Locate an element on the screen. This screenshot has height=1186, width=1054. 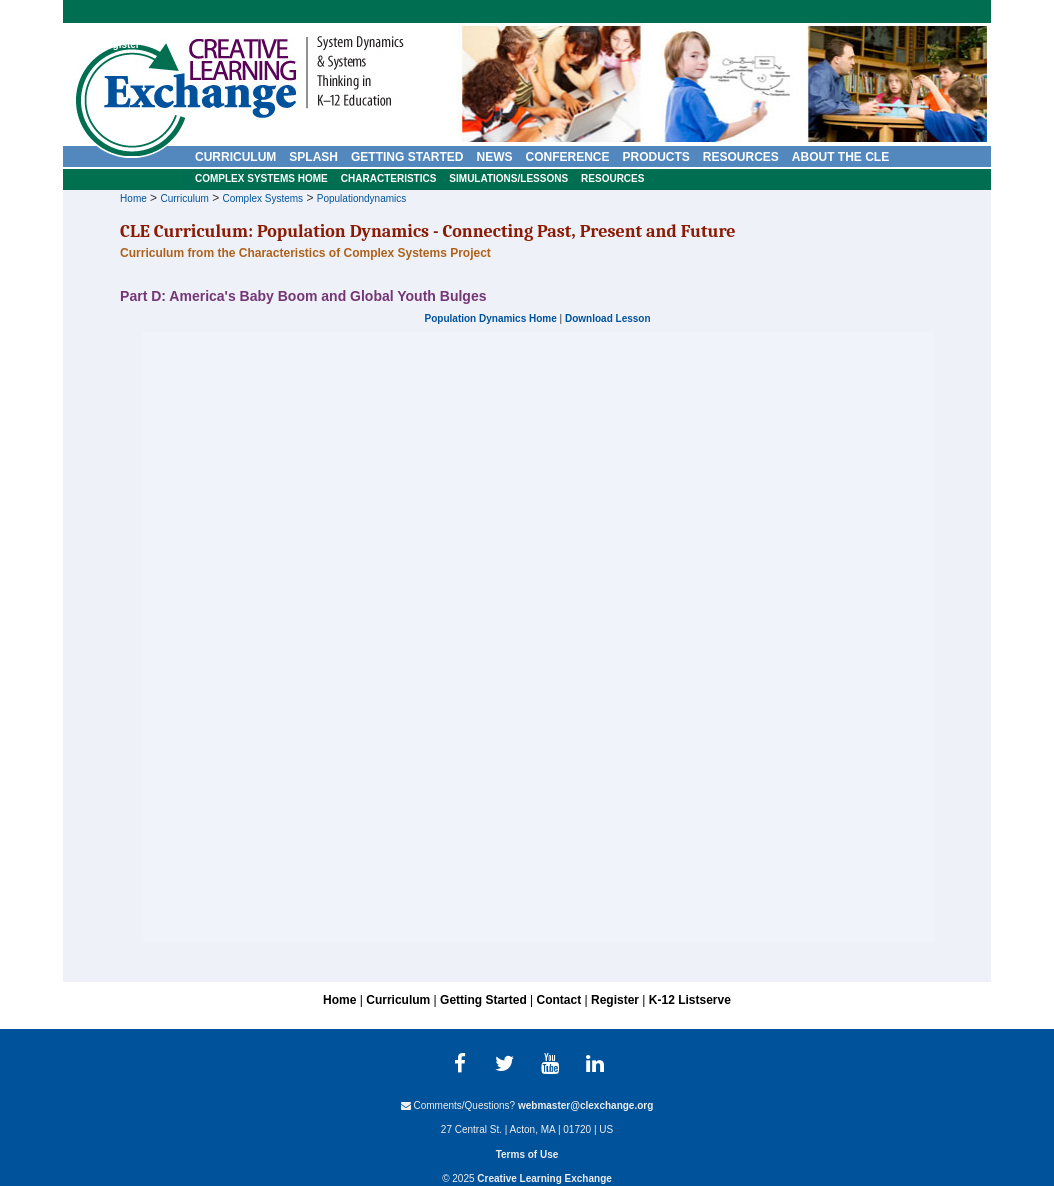
Curriculum is located at coordinates (184, 198).